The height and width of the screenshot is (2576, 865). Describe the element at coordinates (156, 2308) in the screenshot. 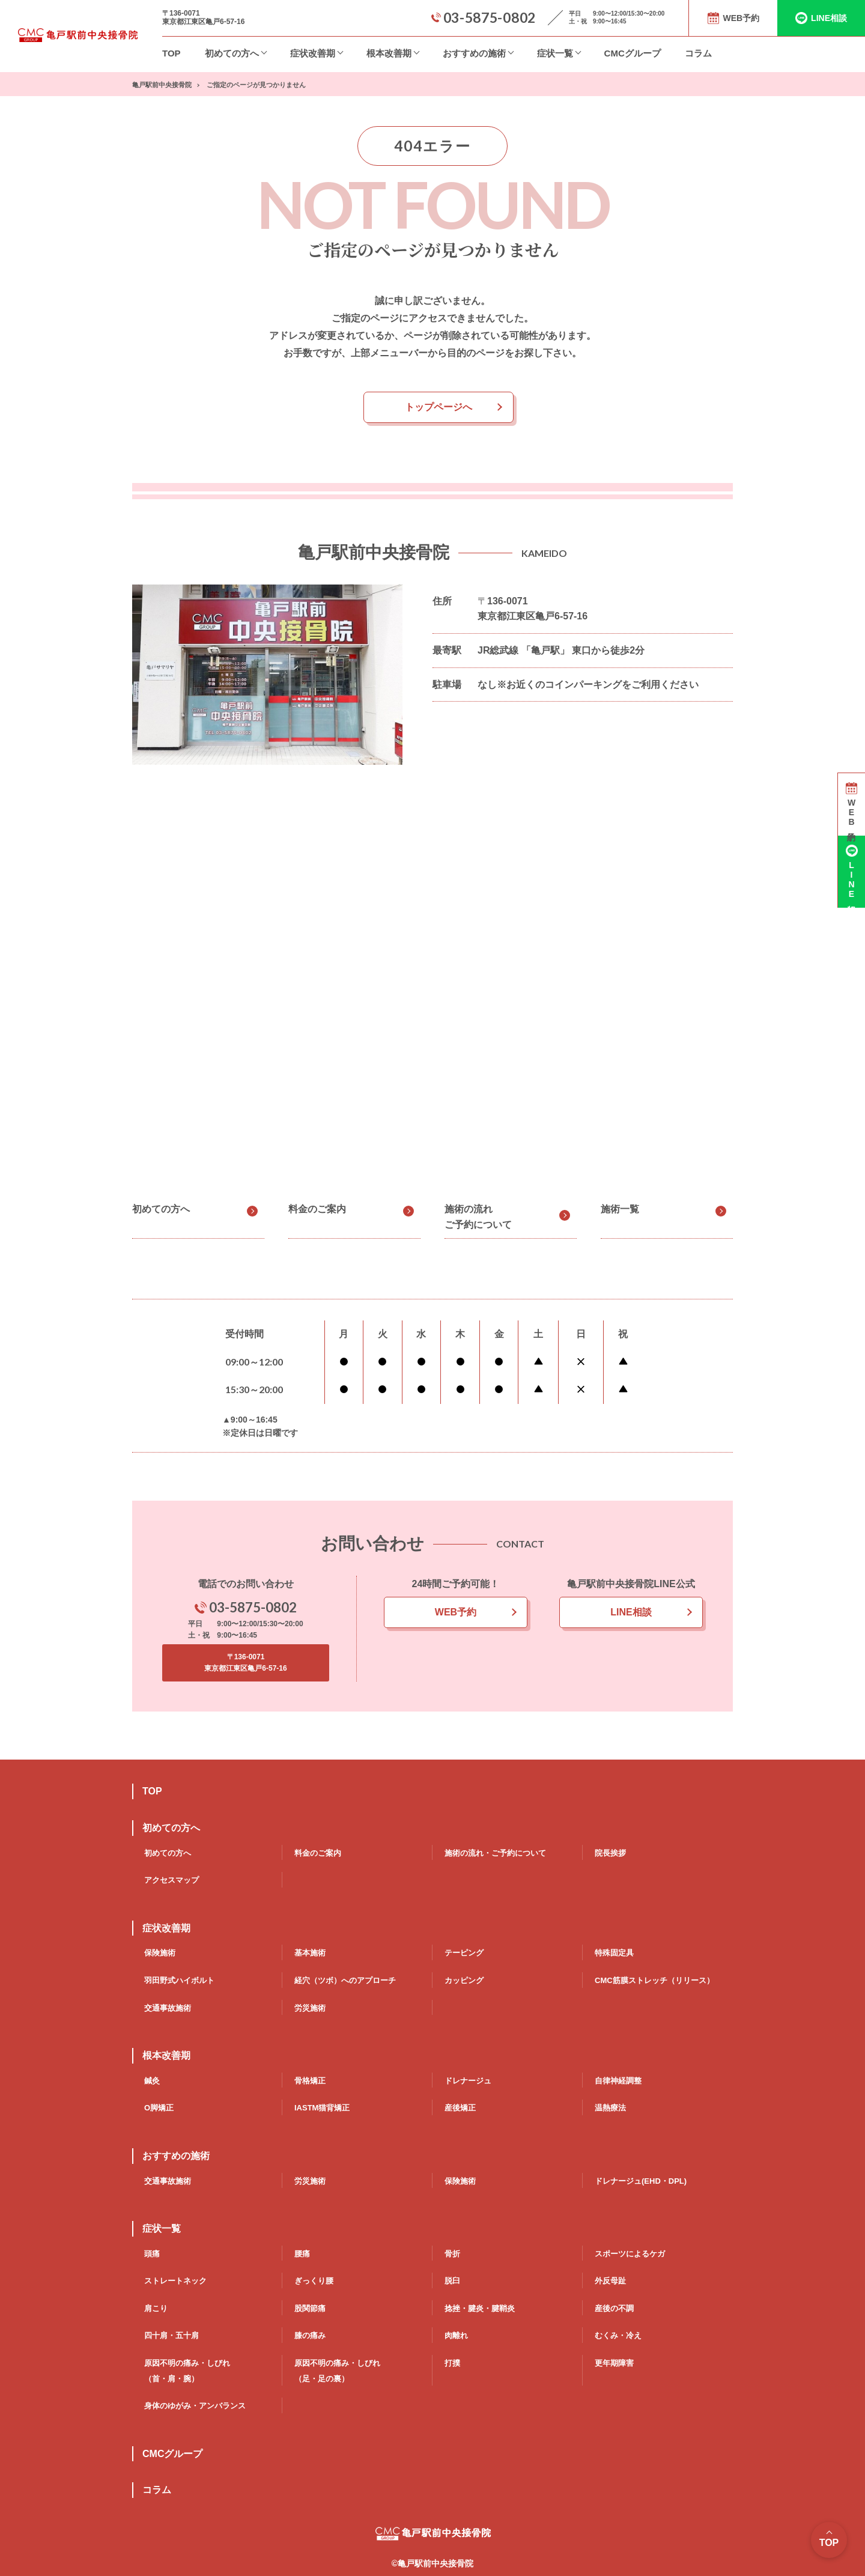

I see `肩こり` at that location.